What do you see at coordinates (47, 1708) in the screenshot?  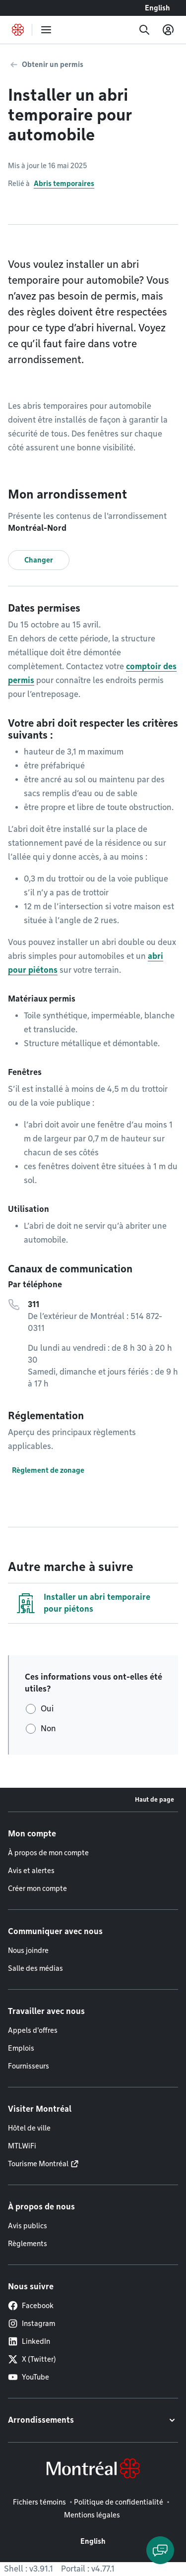 I see `Oui` at bounding box center [47, 1708].